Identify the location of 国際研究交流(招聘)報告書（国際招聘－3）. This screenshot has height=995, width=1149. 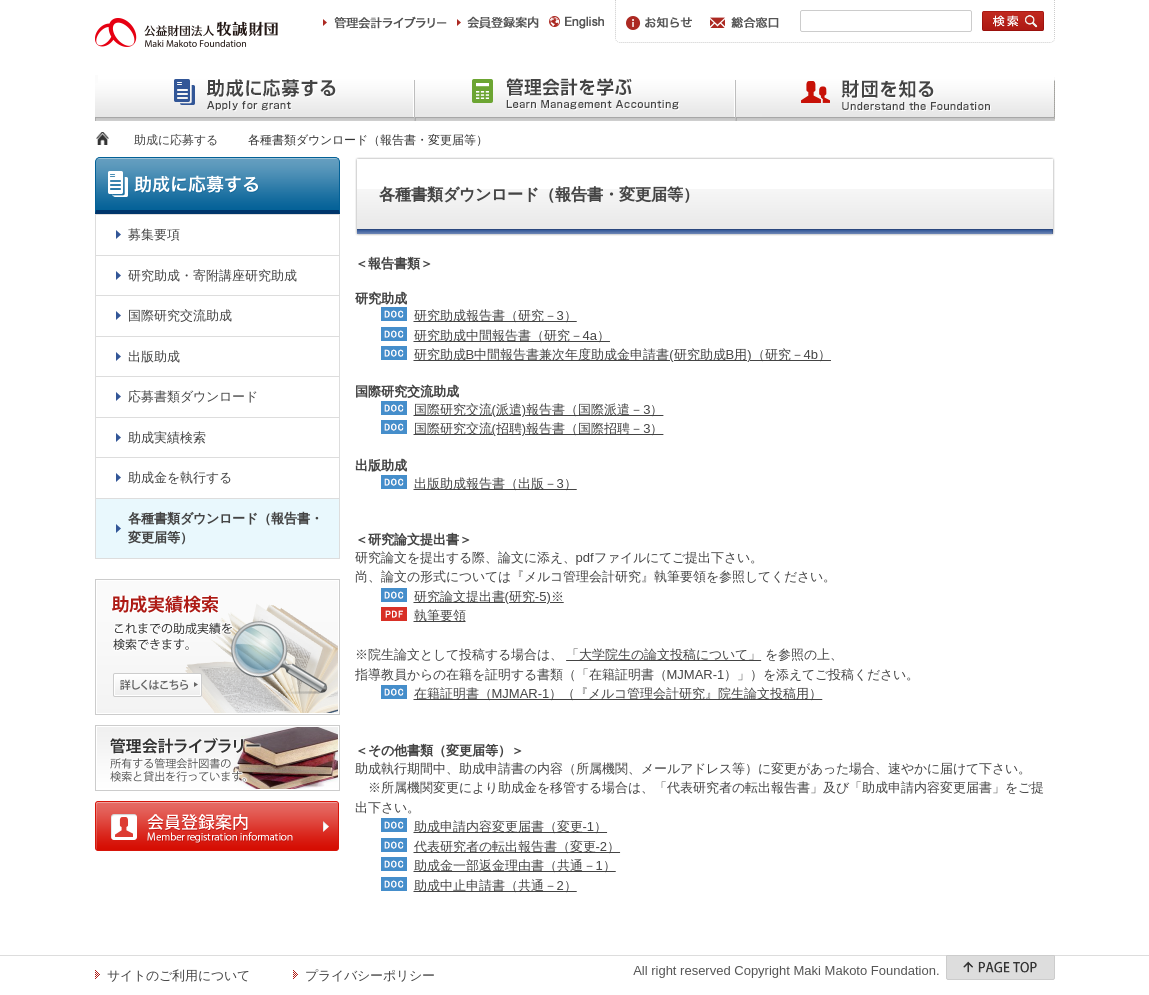
(539, 428).